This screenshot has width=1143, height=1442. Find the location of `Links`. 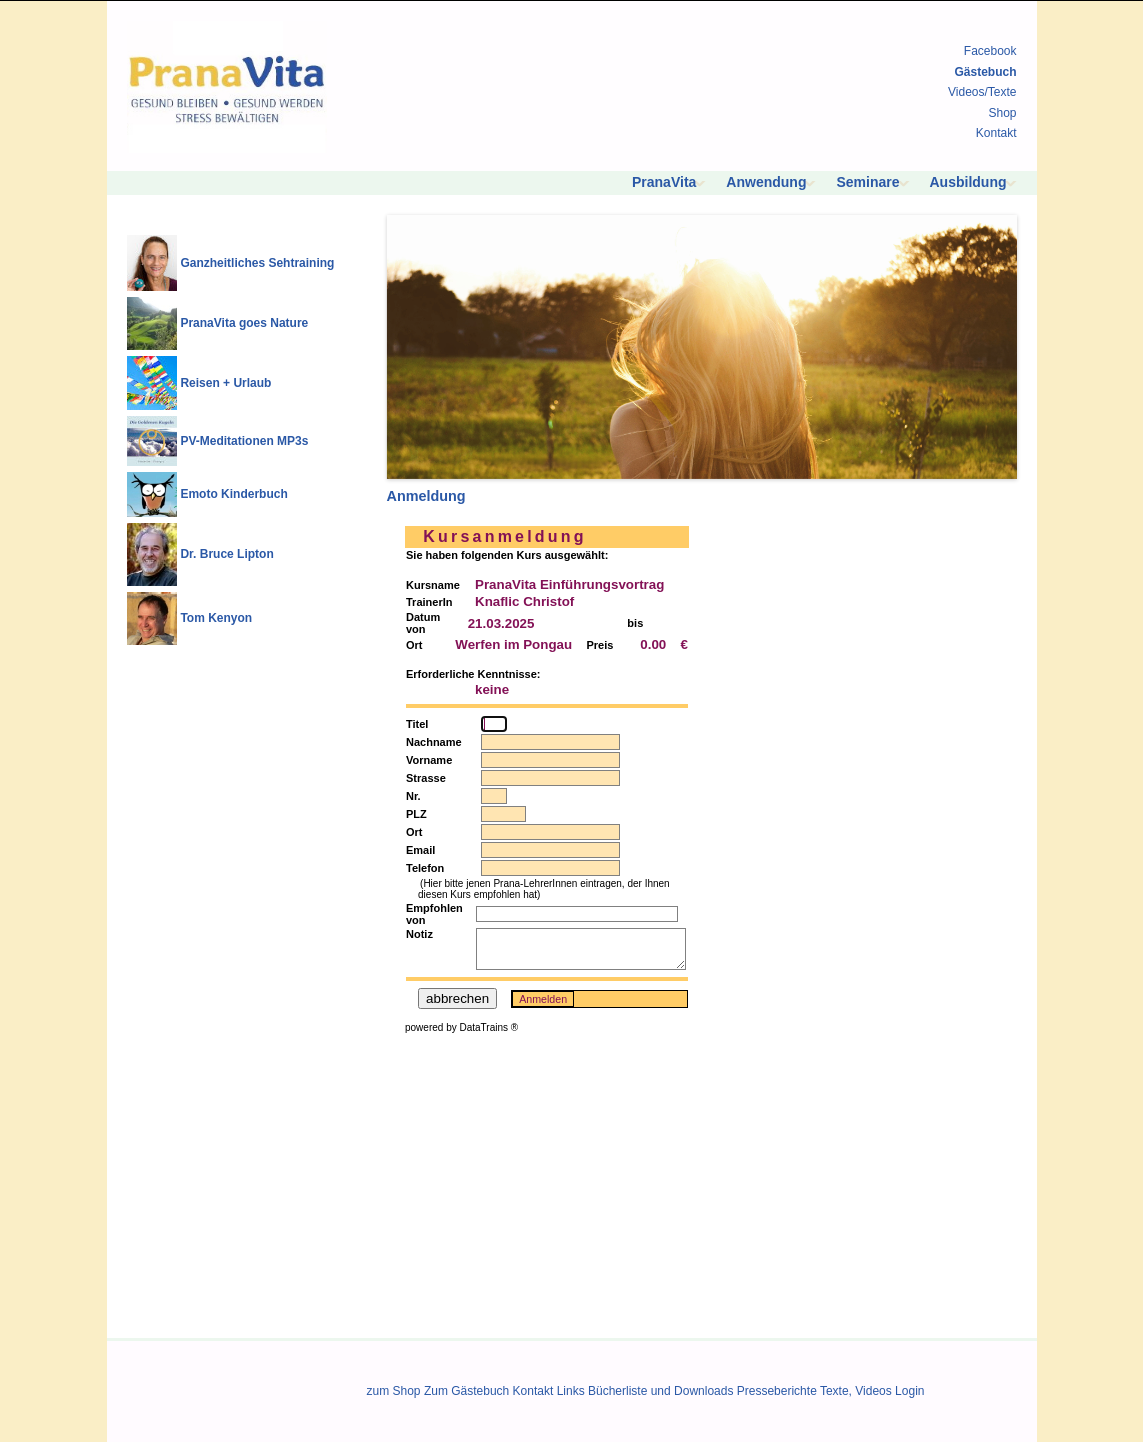

Links is located at coordinates (571, 1391).